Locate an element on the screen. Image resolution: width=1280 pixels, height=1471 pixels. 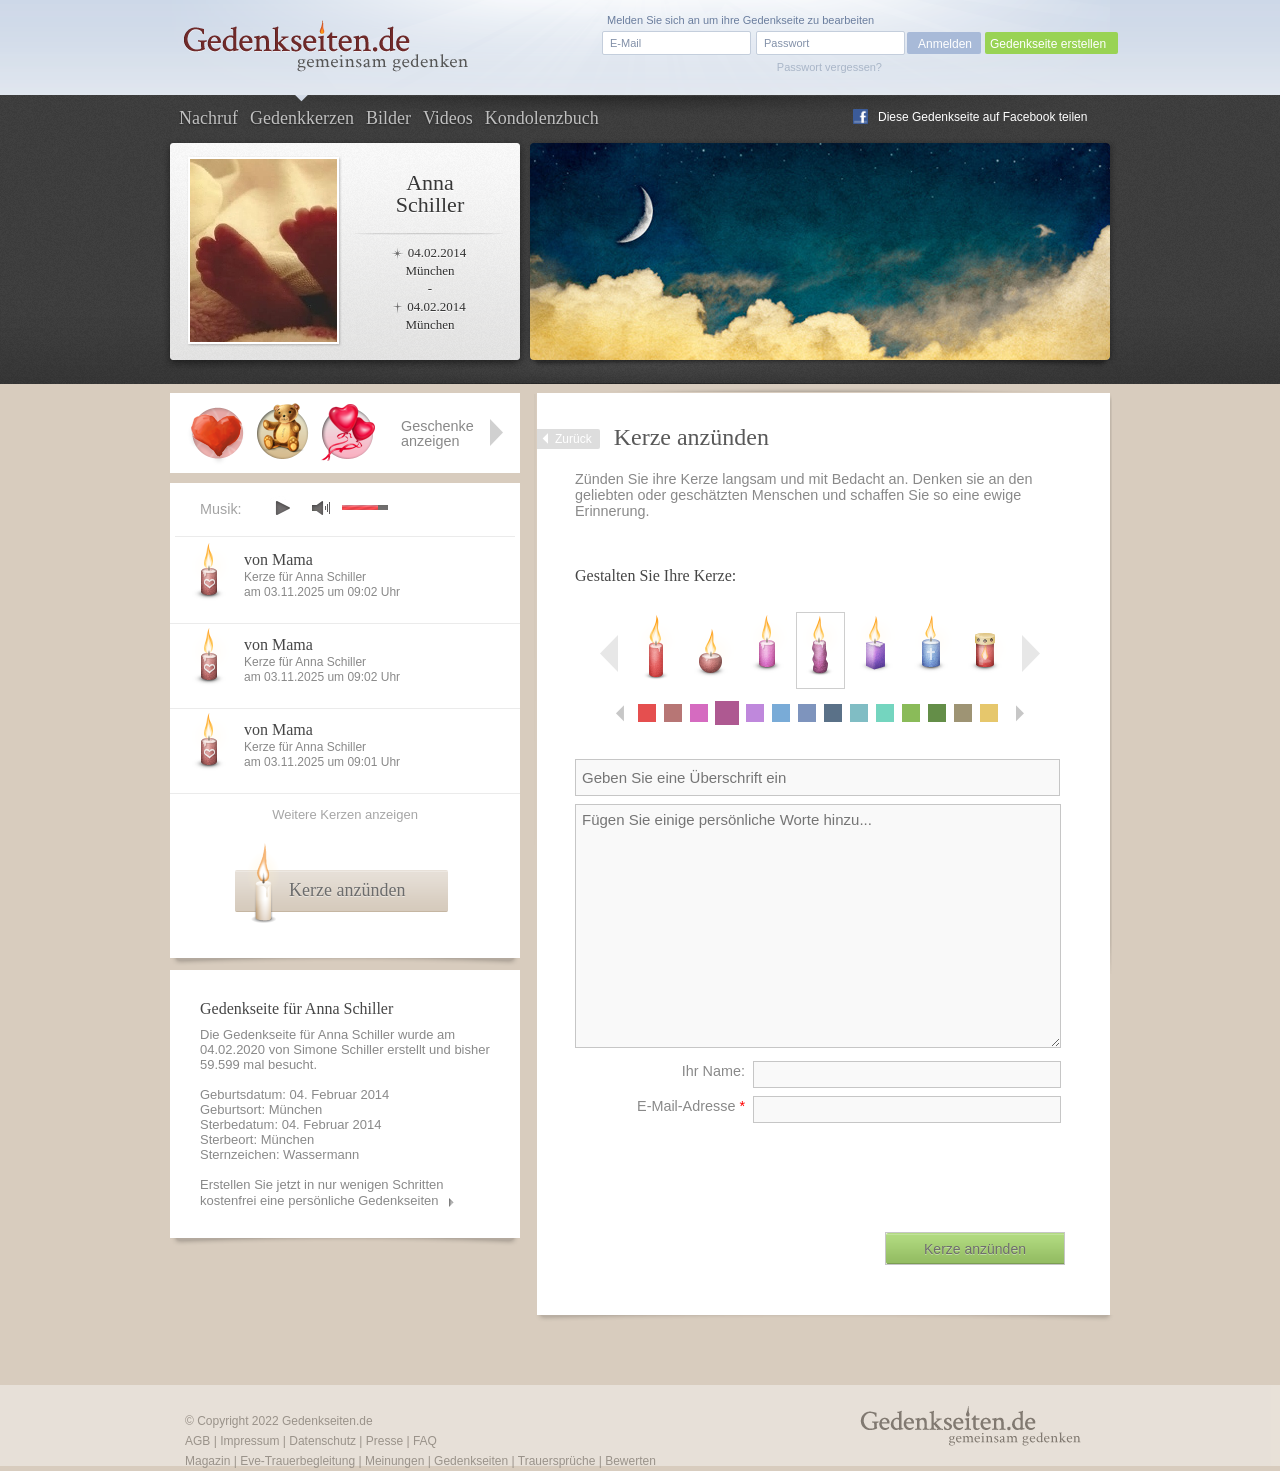
Gedenkseiten.de is located at coordinates (327, 1421).